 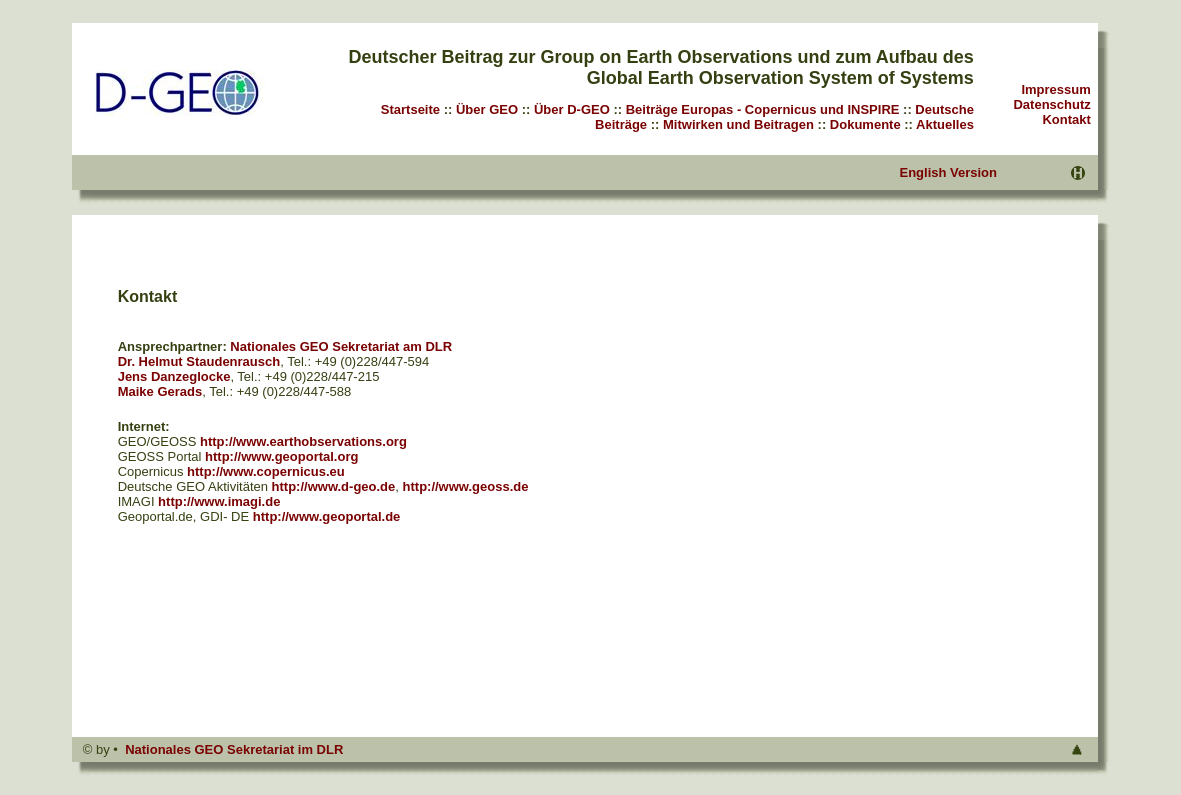 What do you see at coordinates (160, 391) in the screenshot?
I see `Maike Gerads` at bounding box center [160, 391].